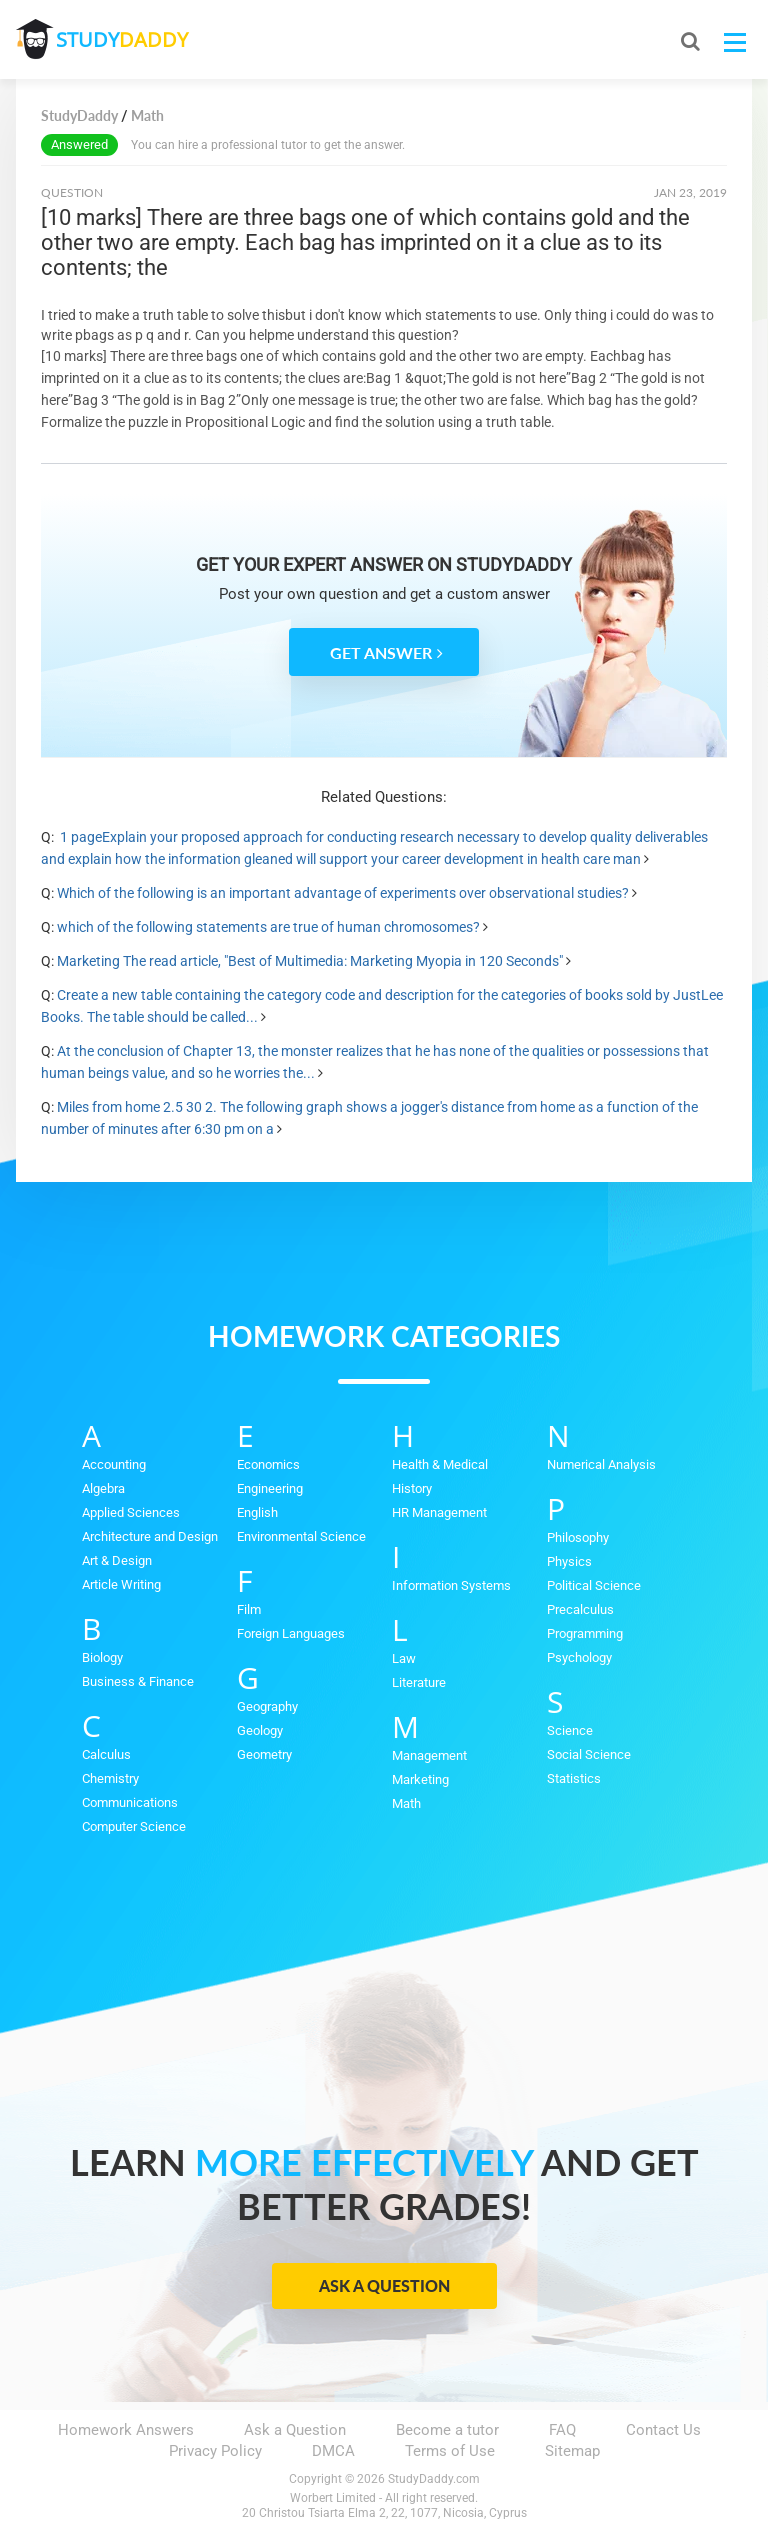 This screenshot has width=768, height=2530. What do you see at coordinates (260, 1730) in the screenshot?
I see `Geology` at bounding box center [260, 1730].